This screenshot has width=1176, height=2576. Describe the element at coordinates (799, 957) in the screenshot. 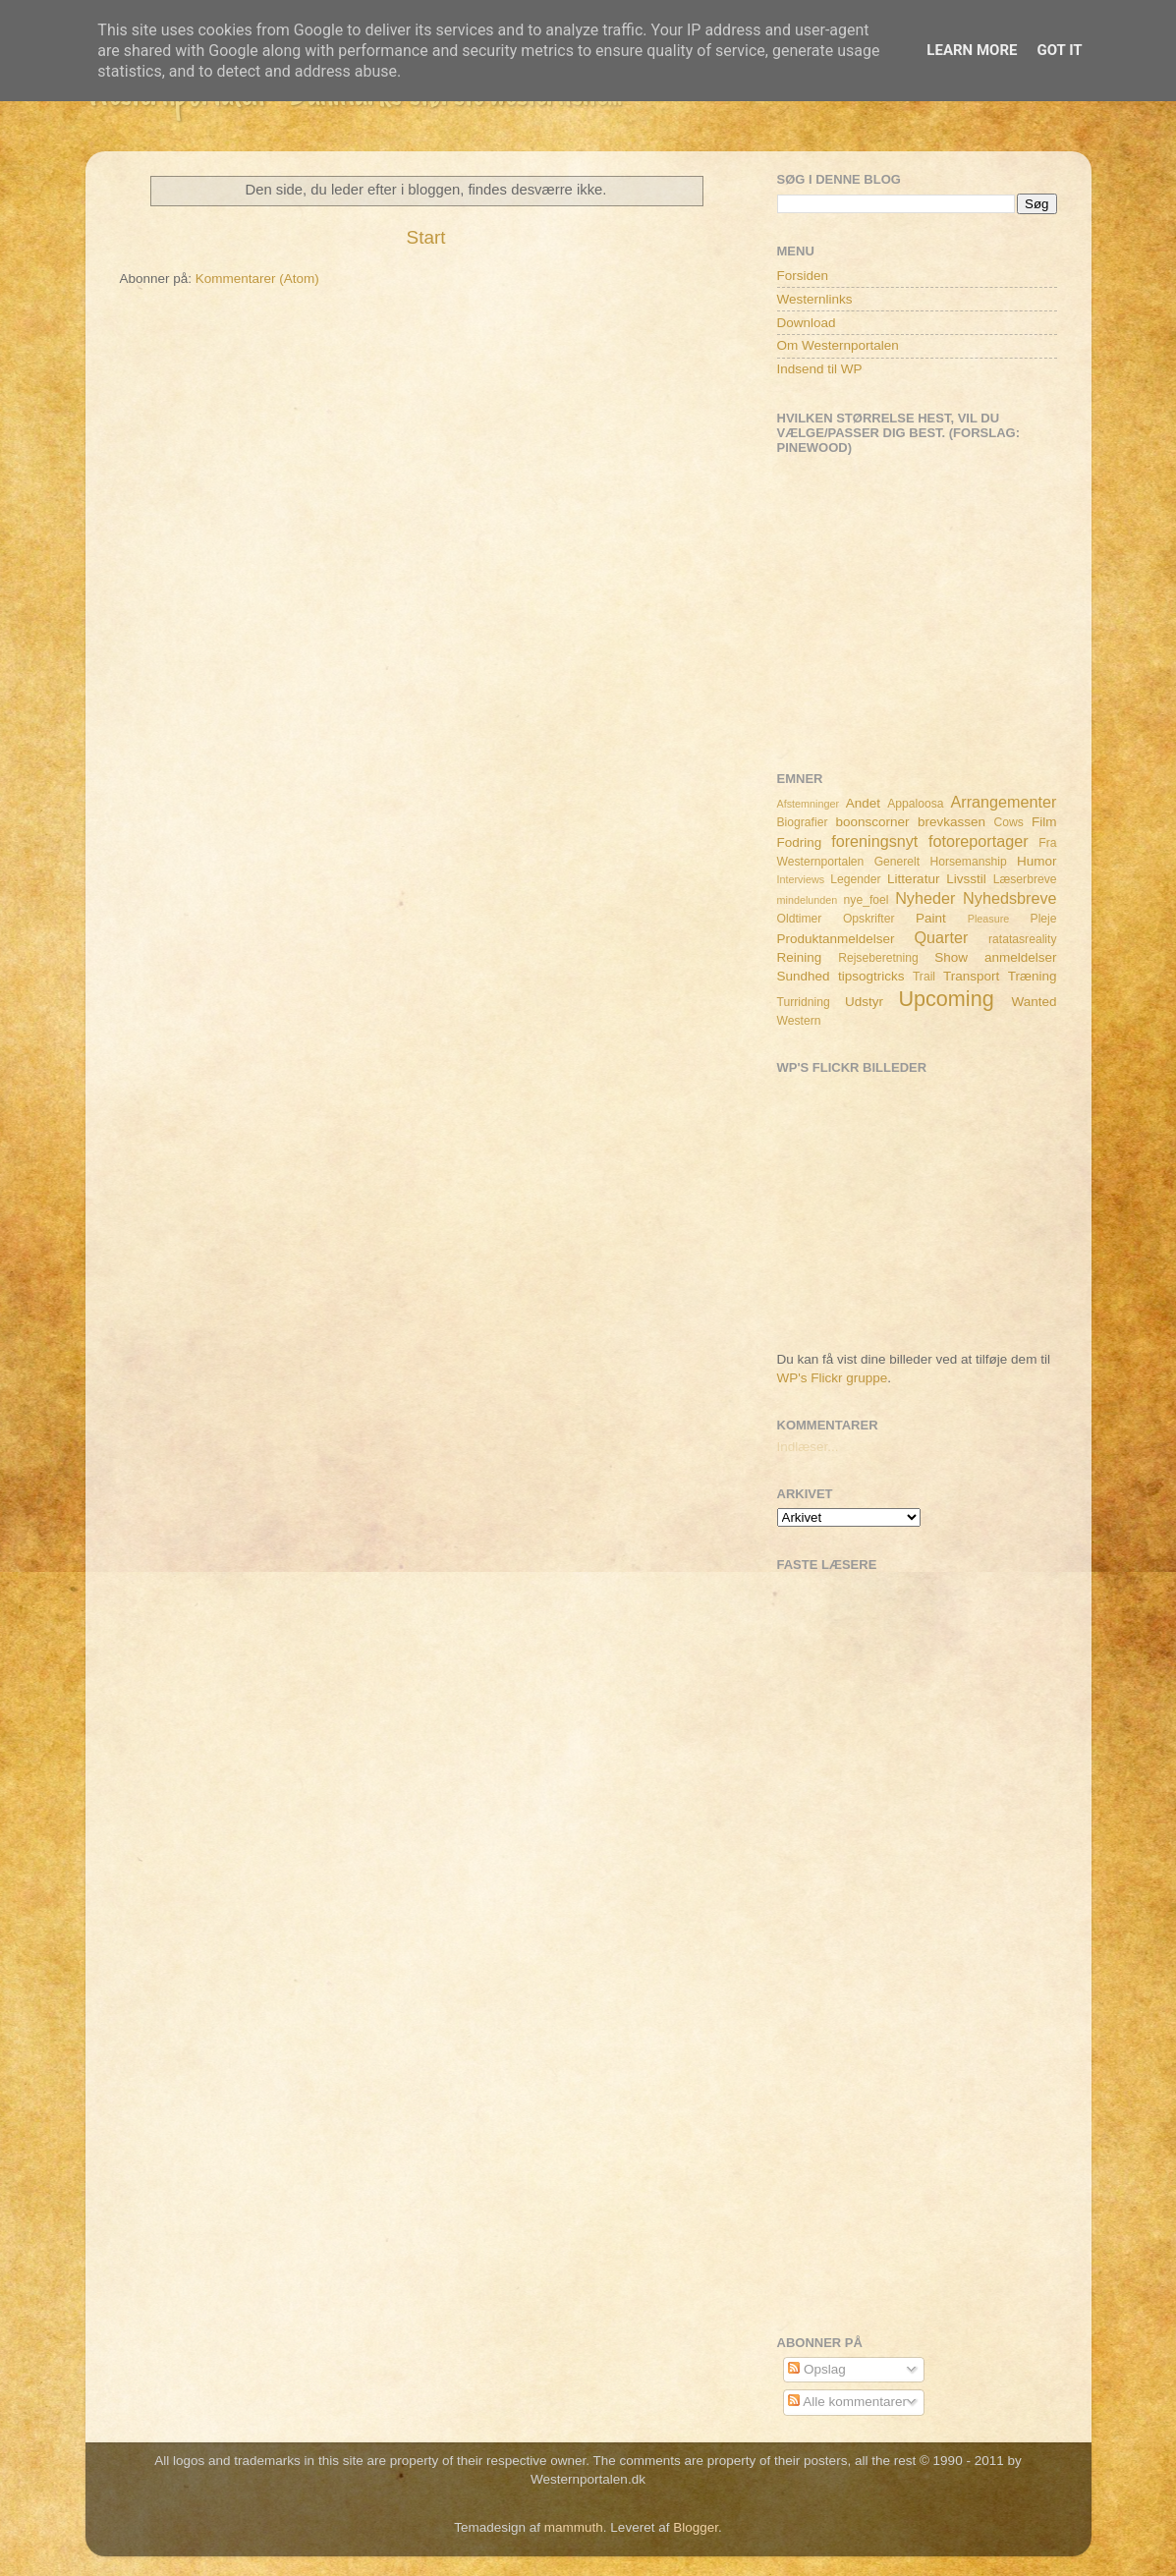

I see `Reining` at that location.